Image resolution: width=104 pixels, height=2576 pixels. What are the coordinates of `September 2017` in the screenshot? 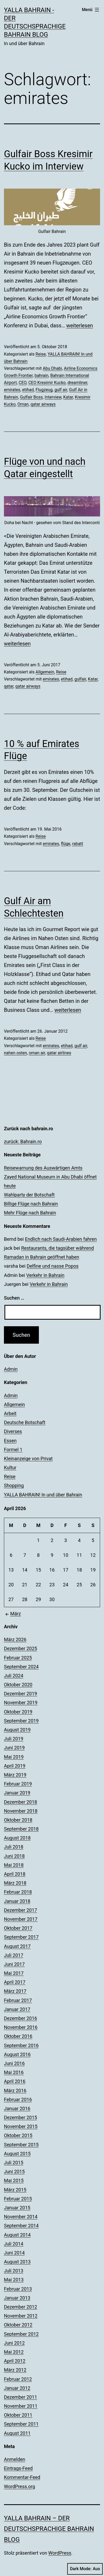 It's located at (21, 1937).